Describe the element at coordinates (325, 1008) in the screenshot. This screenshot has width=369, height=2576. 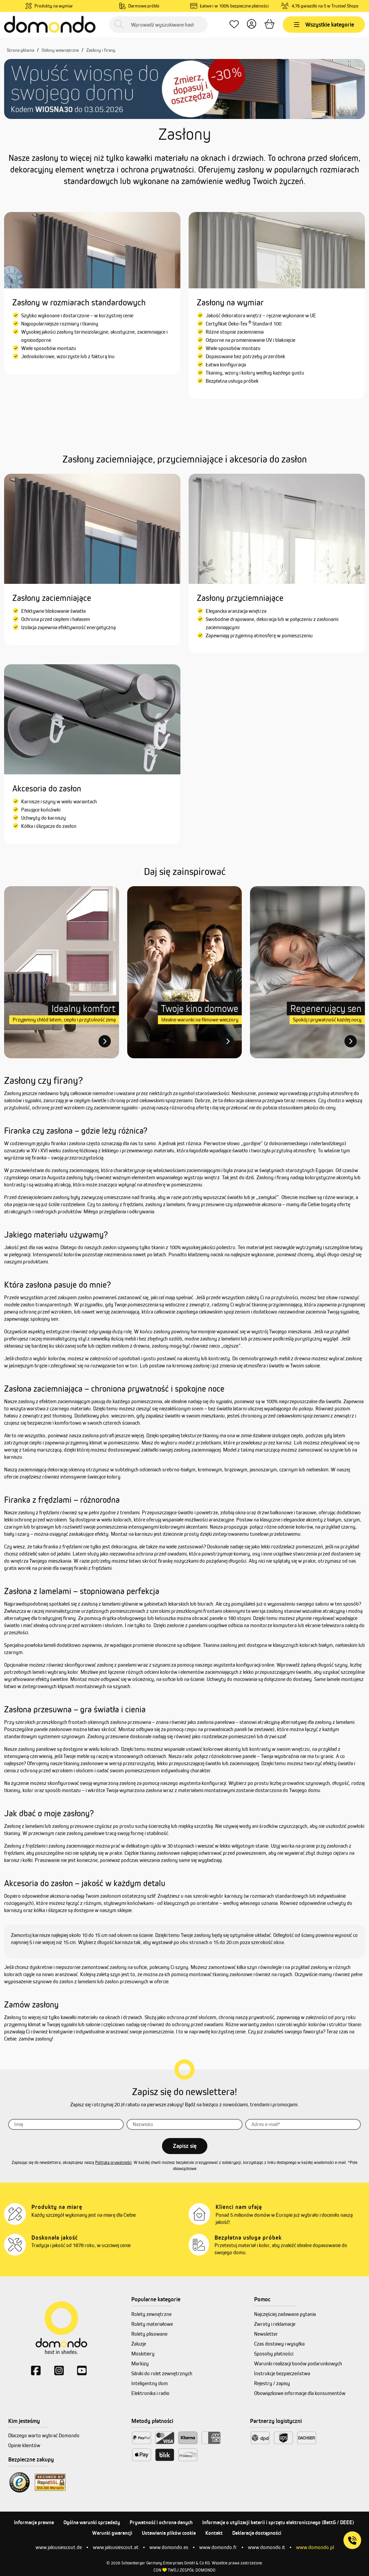
I see `Regenerujący sen` at that location.